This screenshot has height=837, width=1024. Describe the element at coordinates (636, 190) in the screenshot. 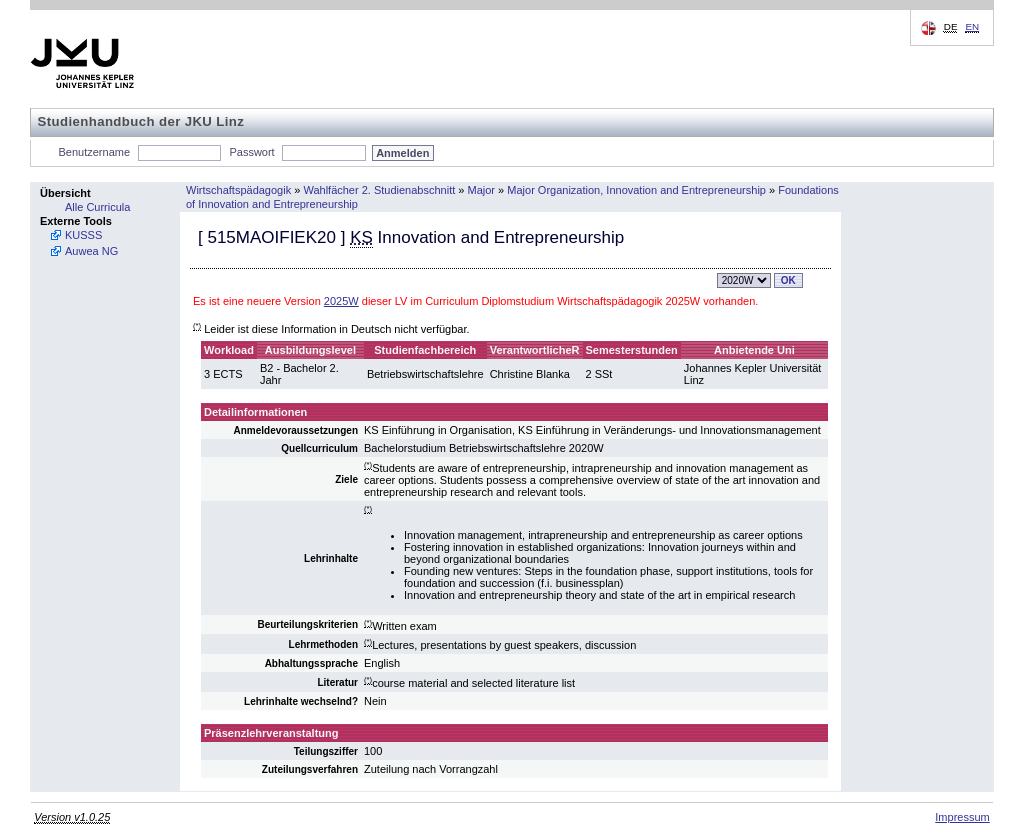

I see `Major Organization, Innovation and Entrepreneurship` at that location.